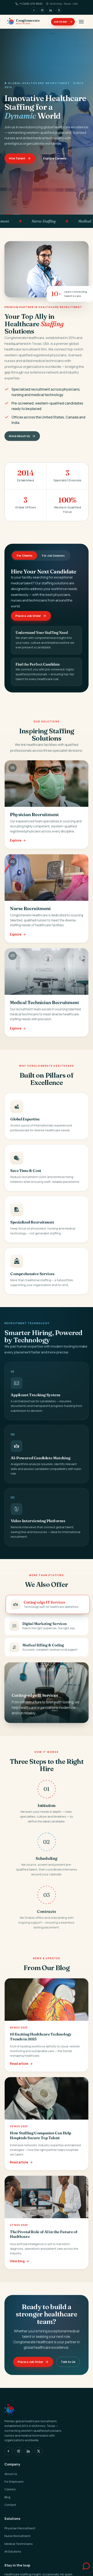 The width and height of the screenshot is (93, 2576). I want to click on Medical Technicians, so click(18, 2544).